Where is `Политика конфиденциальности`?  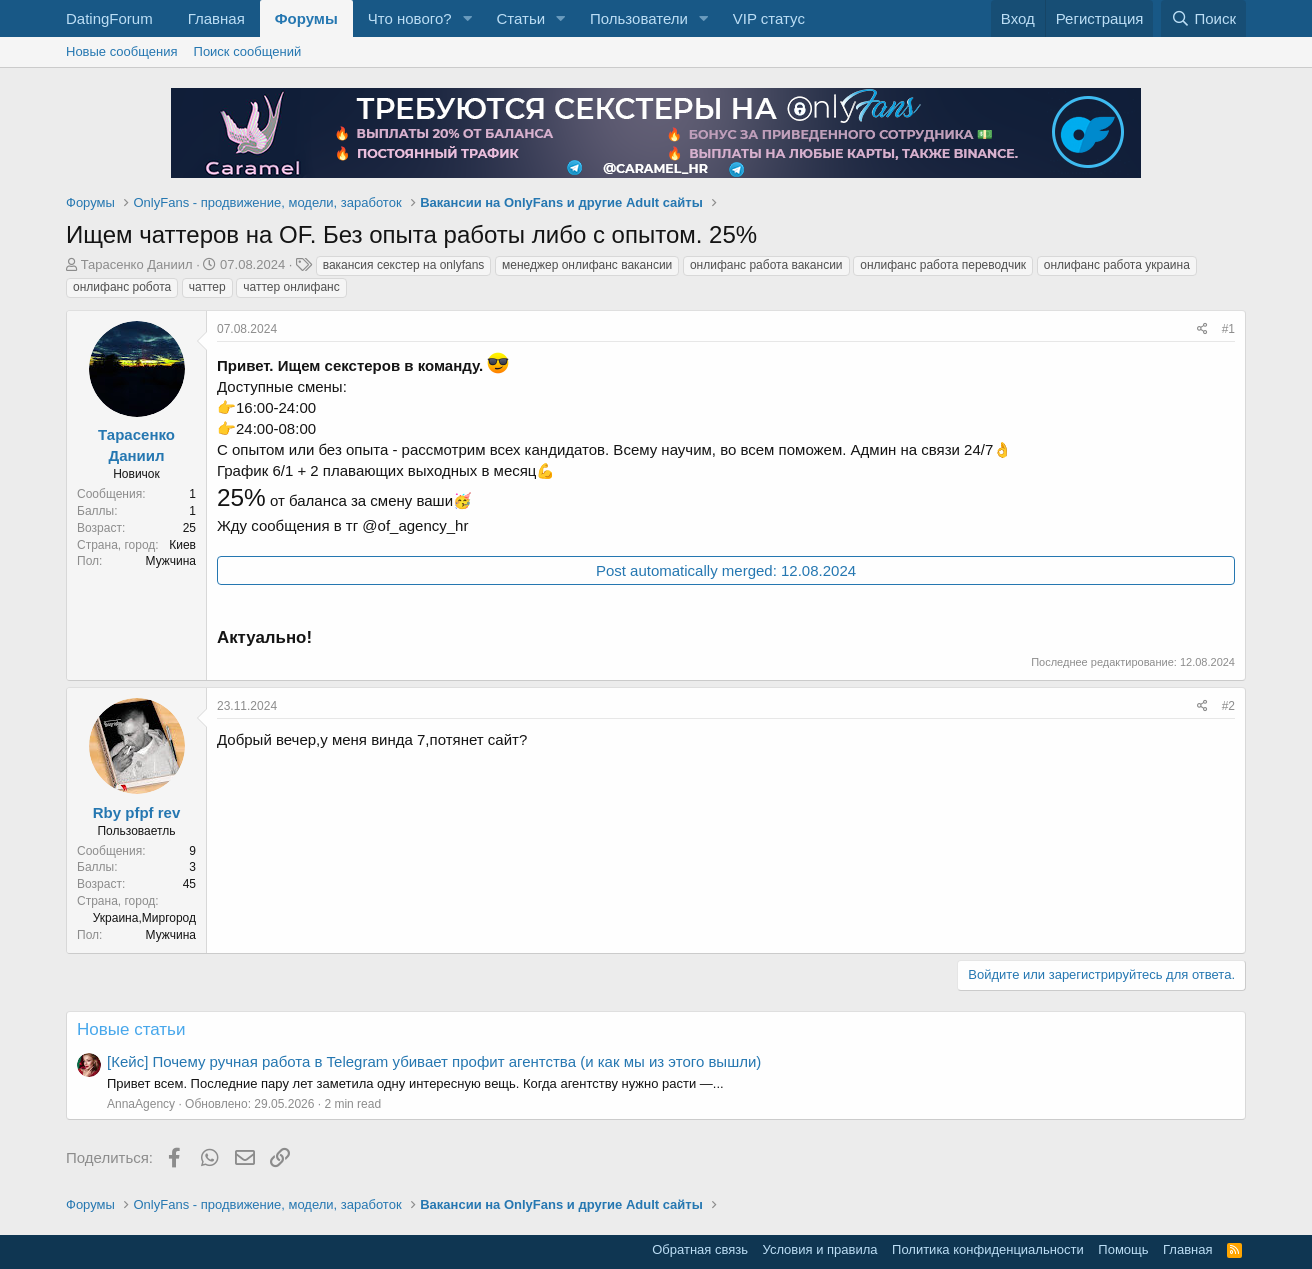 Политика конфиденциальности is located at coordinates (988, 1249).